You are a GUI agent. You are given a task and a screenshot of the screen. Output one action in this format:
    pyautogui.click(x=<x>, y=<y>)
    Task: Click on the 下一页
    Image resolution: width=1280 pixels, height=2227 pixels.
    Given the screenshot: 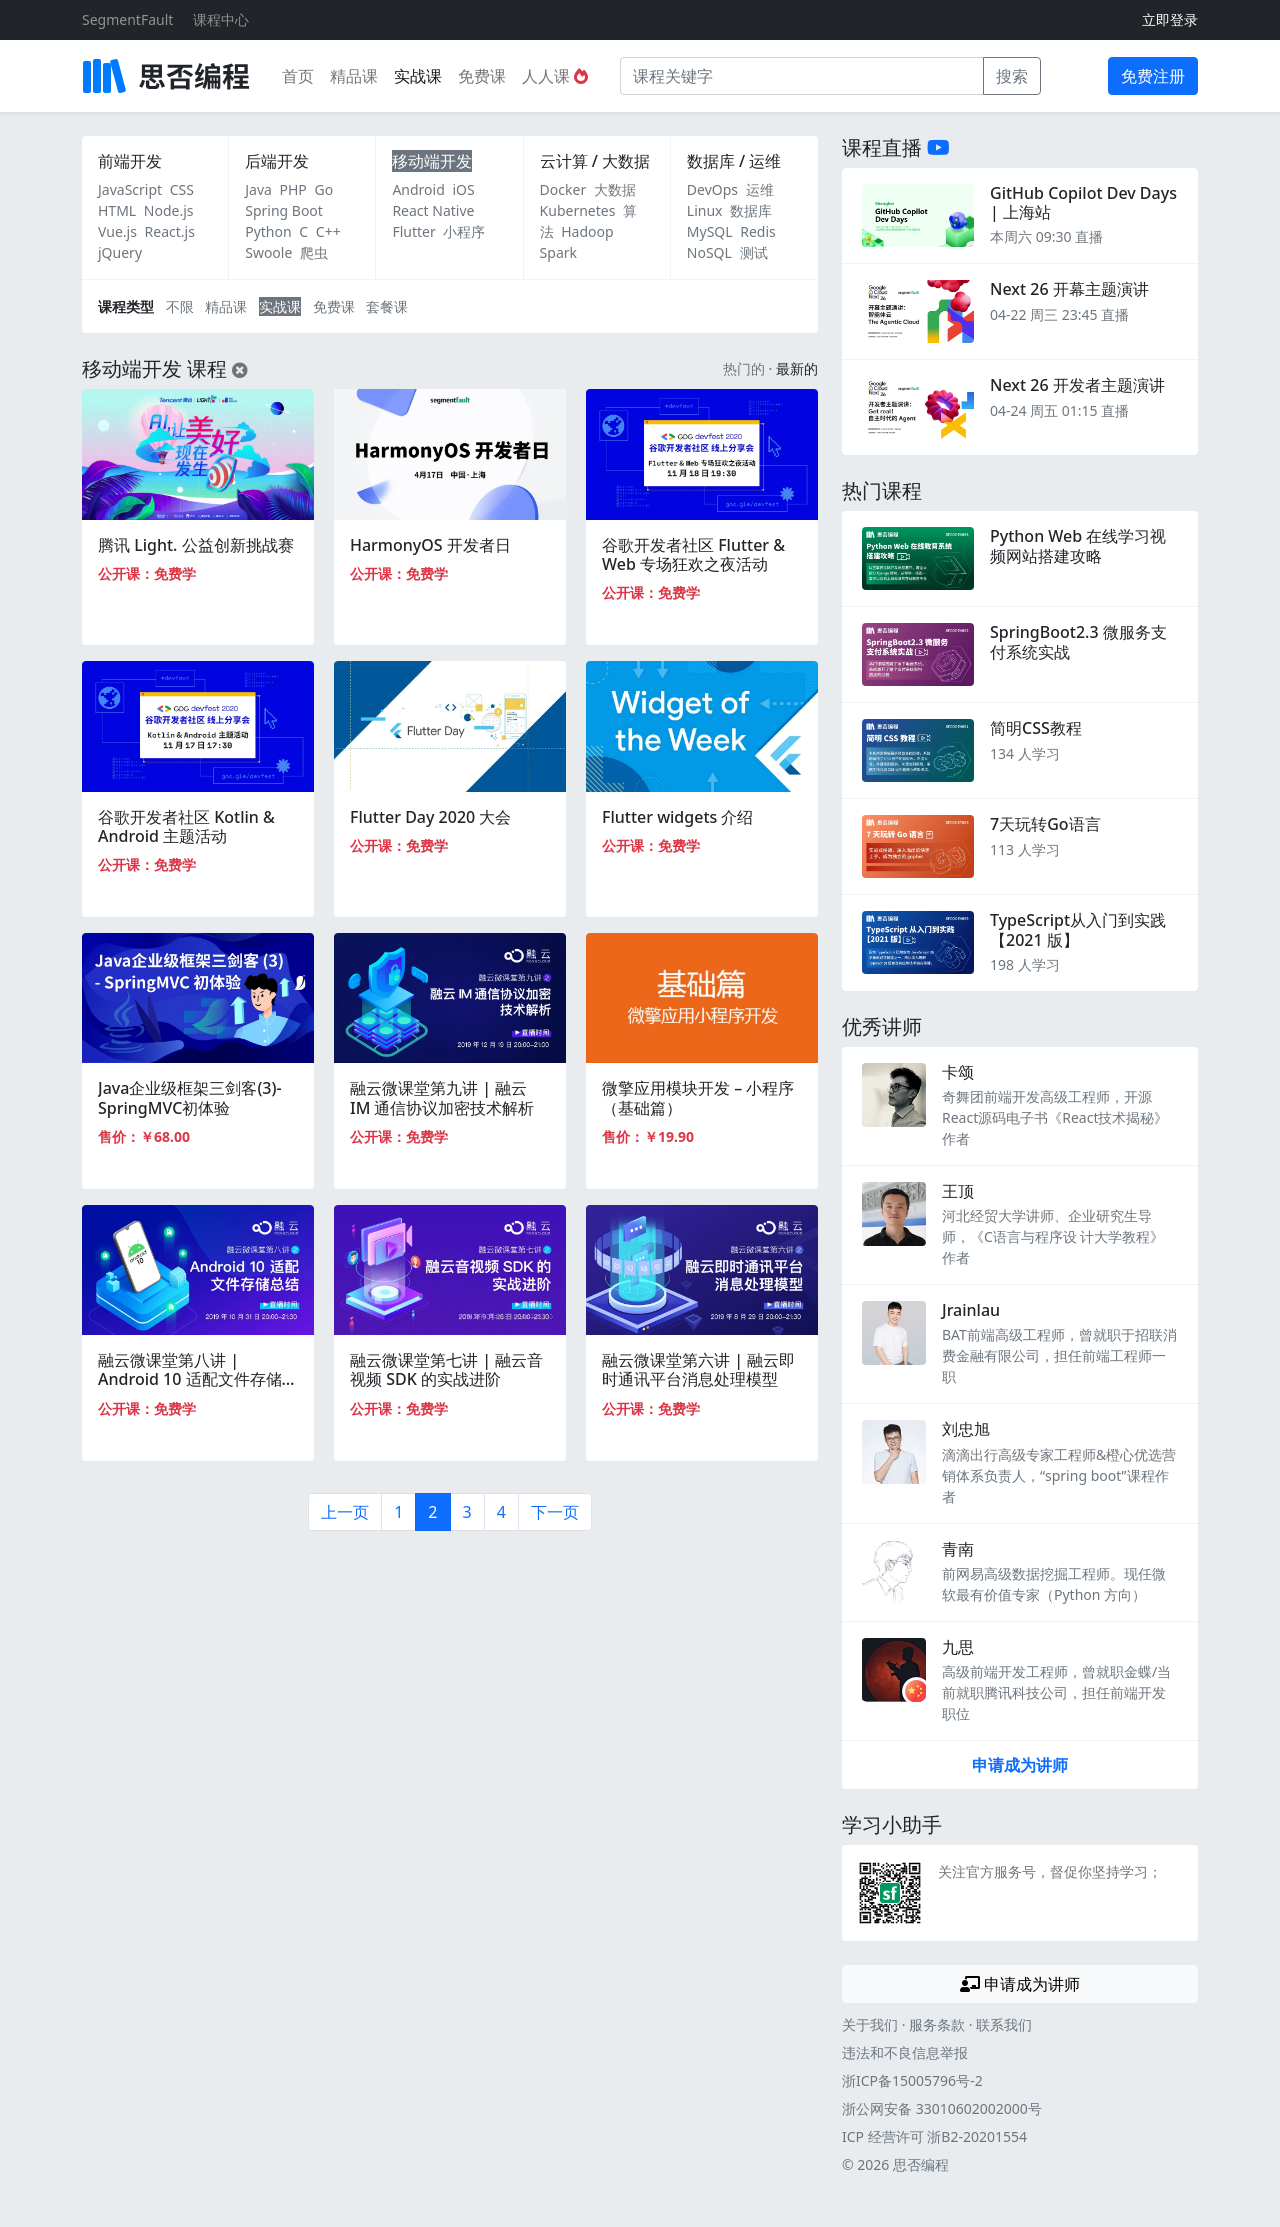 What is the action you would take?
    pyautogui.click(x=555, y=1512)
    